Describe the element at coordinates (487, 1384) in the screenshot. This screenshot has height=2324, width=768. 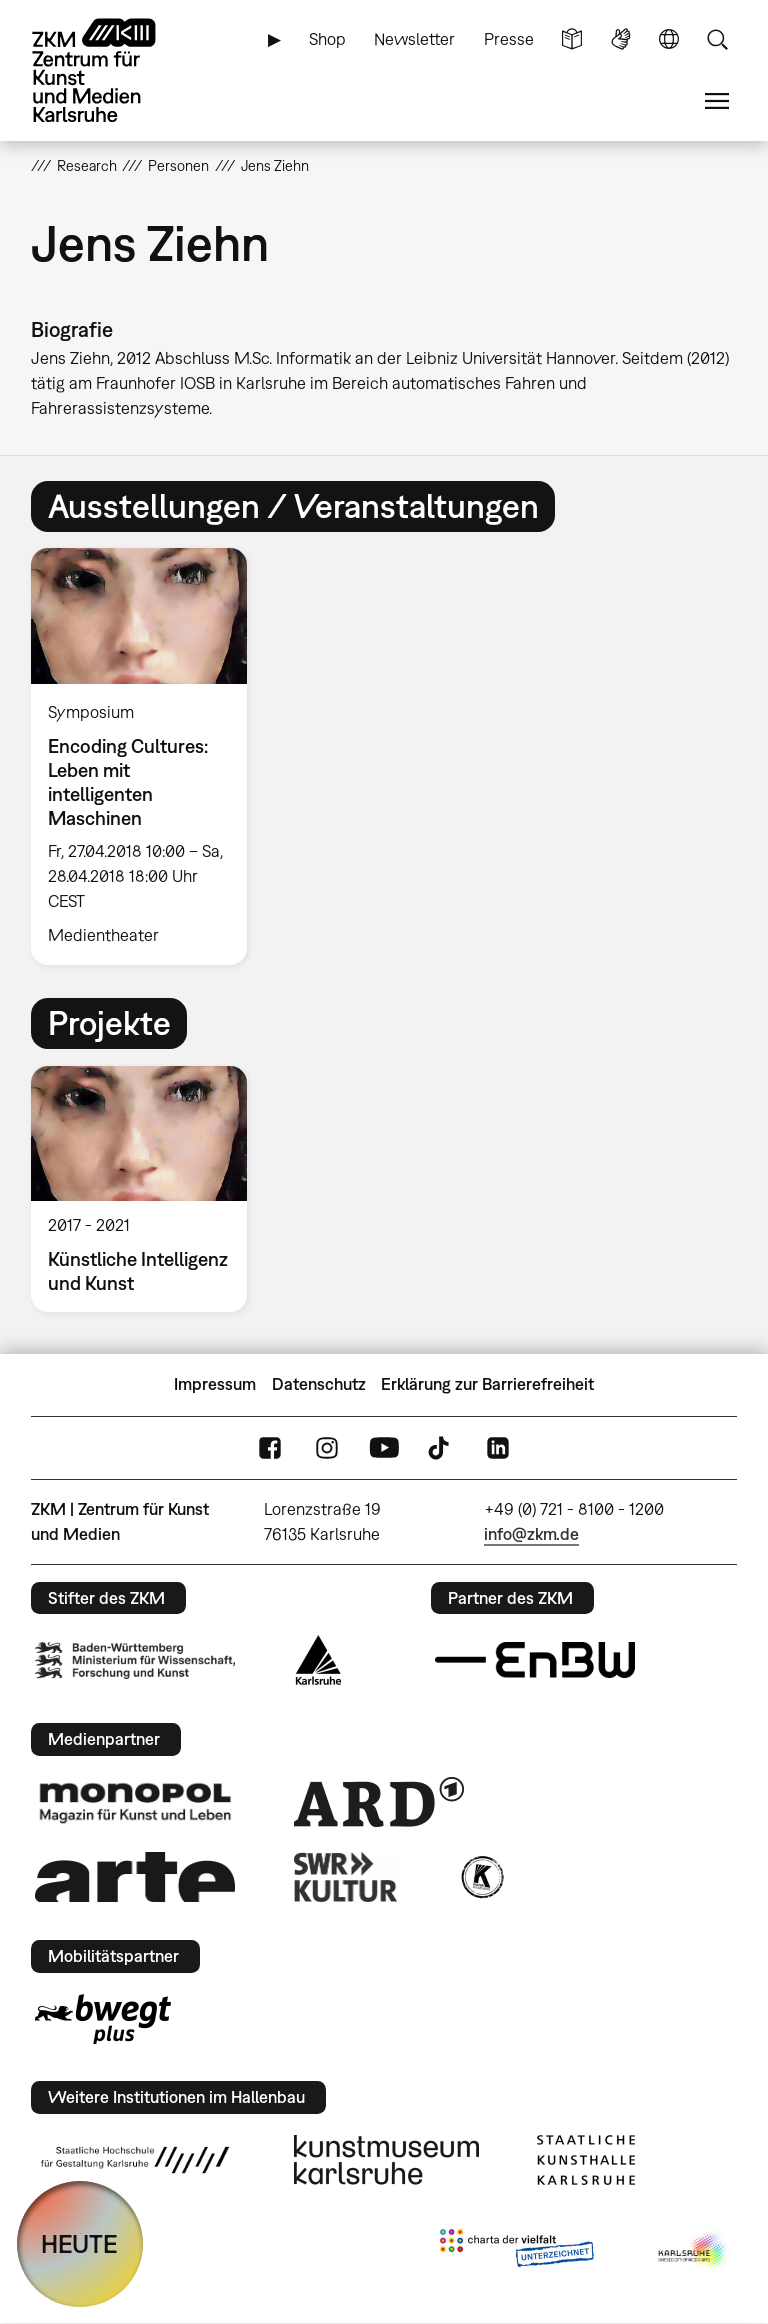
I see `Erklärung zur Barrierefreiheit` at that location.